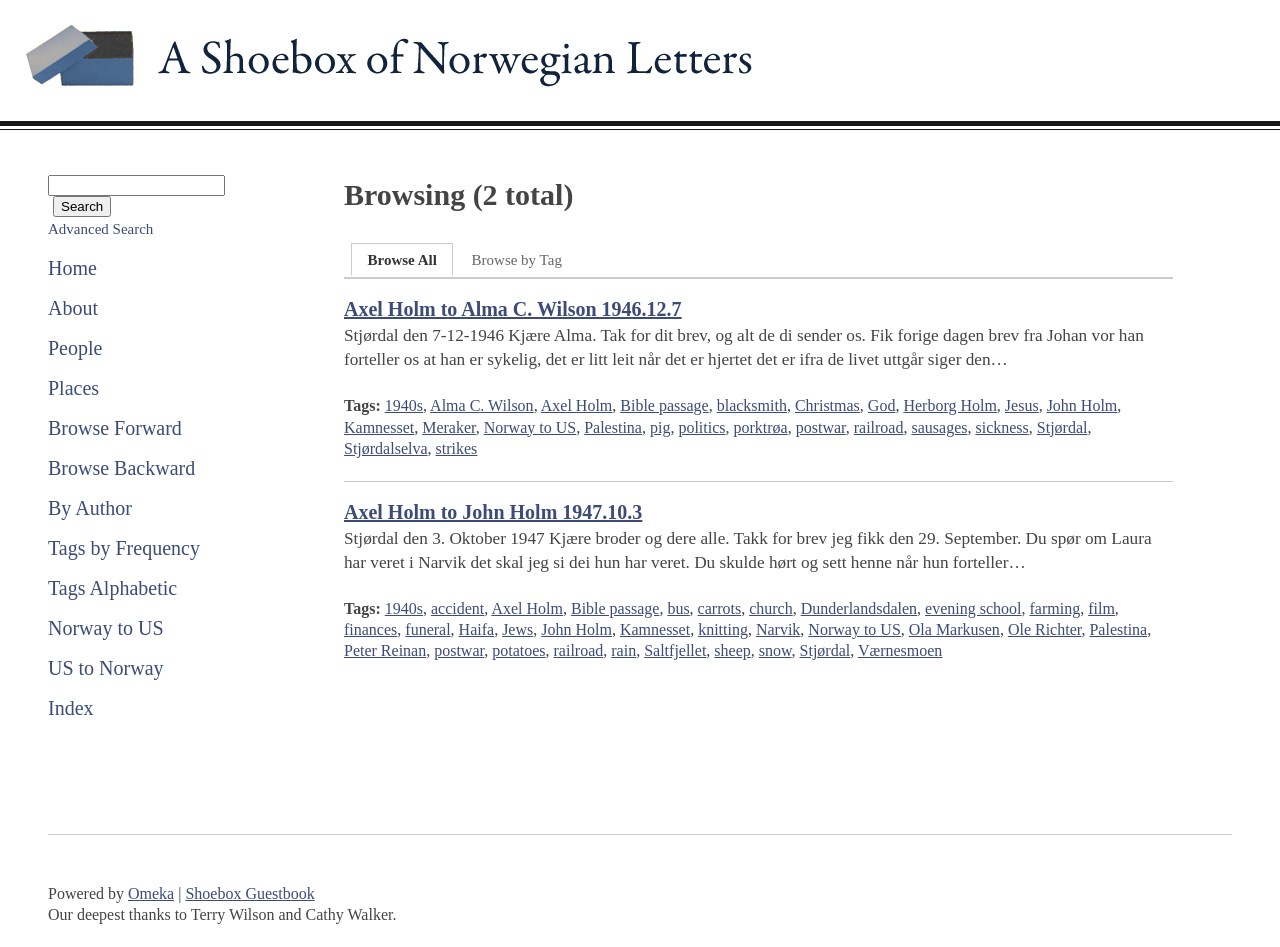 The height and width of the screenshot is (947, 1280). I want to click on Axel Holm to John Holm 1947.10.3, so click(493, 512).